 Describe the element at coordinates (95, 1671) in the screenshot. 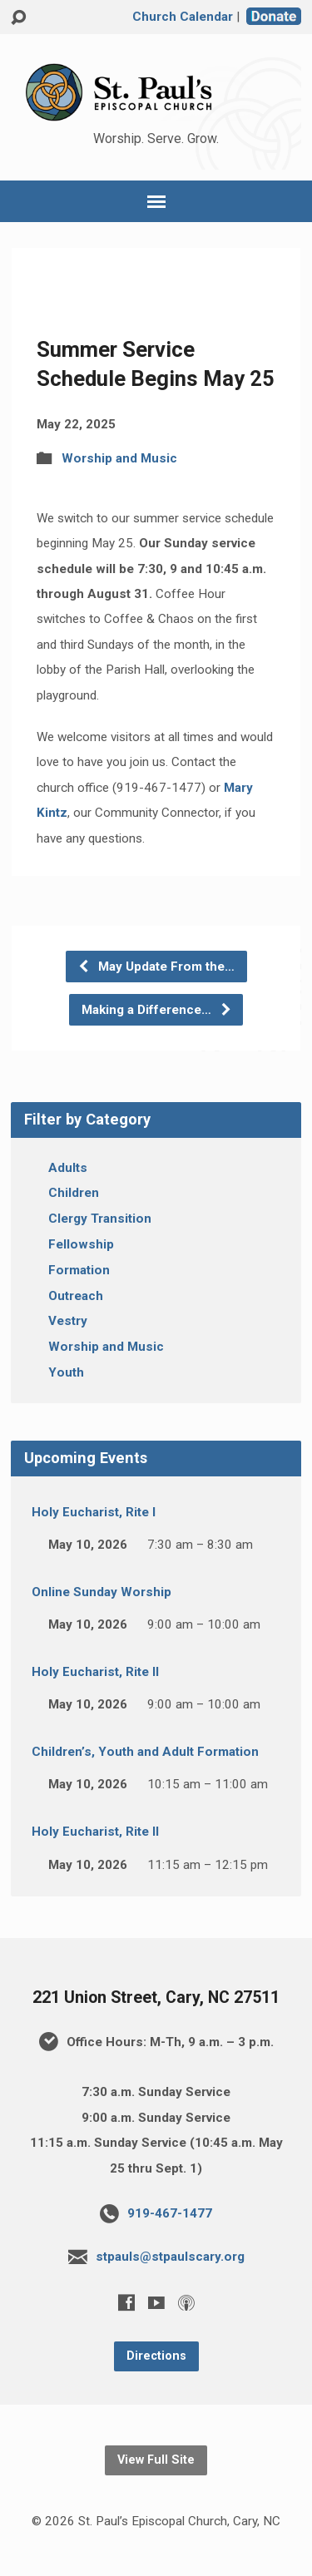

I see `Holy Eucharist, Rite II` at that location.